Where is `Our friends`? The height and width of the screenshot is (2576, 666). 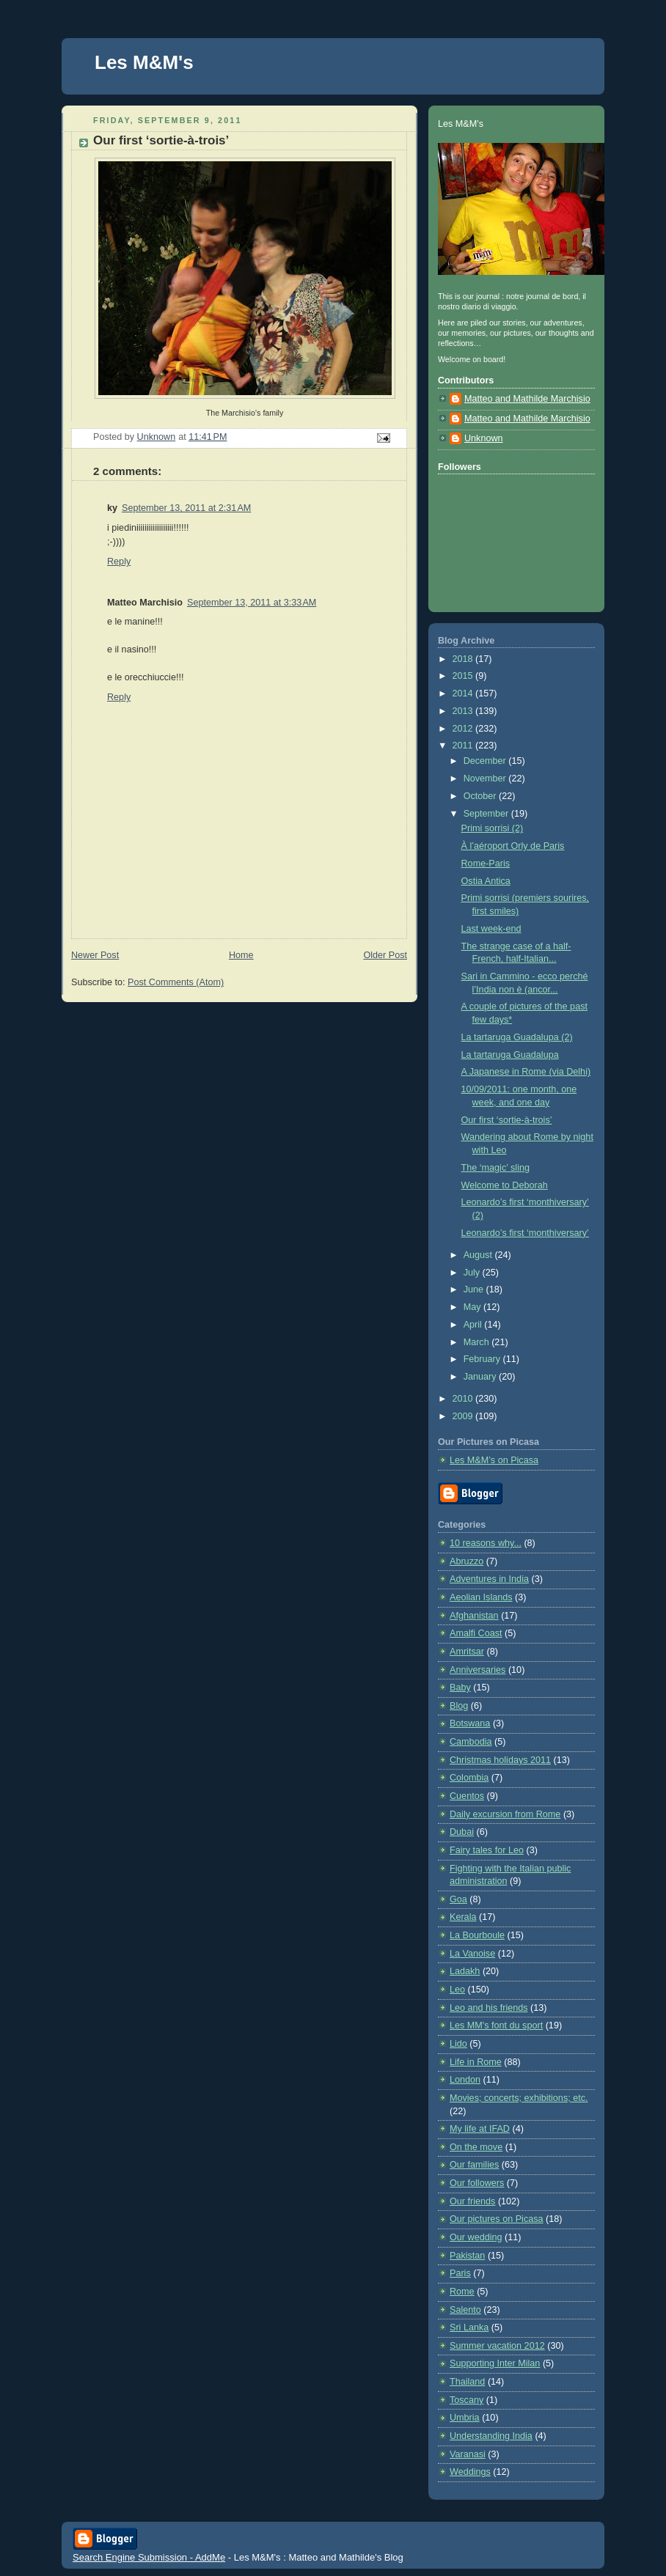
Our friends is located at coordinates (472, 2201).